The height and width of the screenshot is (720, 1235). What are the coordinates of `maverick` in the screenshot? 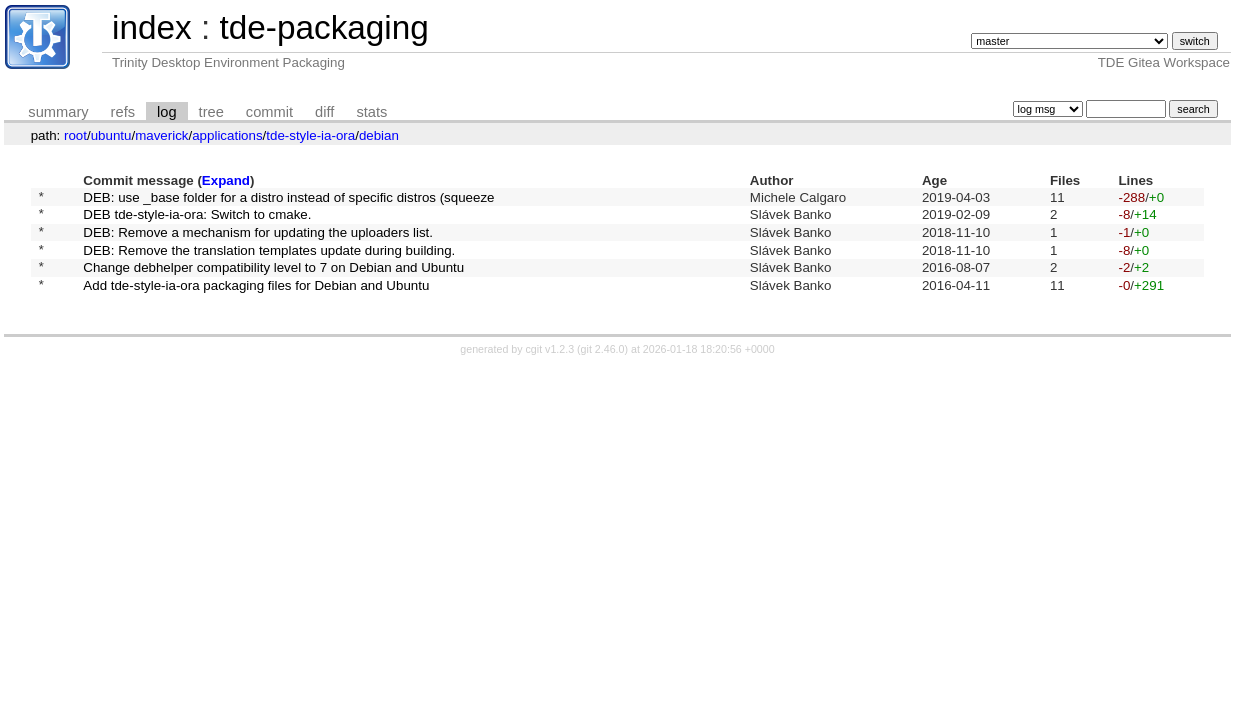 It's located at (161, 135).